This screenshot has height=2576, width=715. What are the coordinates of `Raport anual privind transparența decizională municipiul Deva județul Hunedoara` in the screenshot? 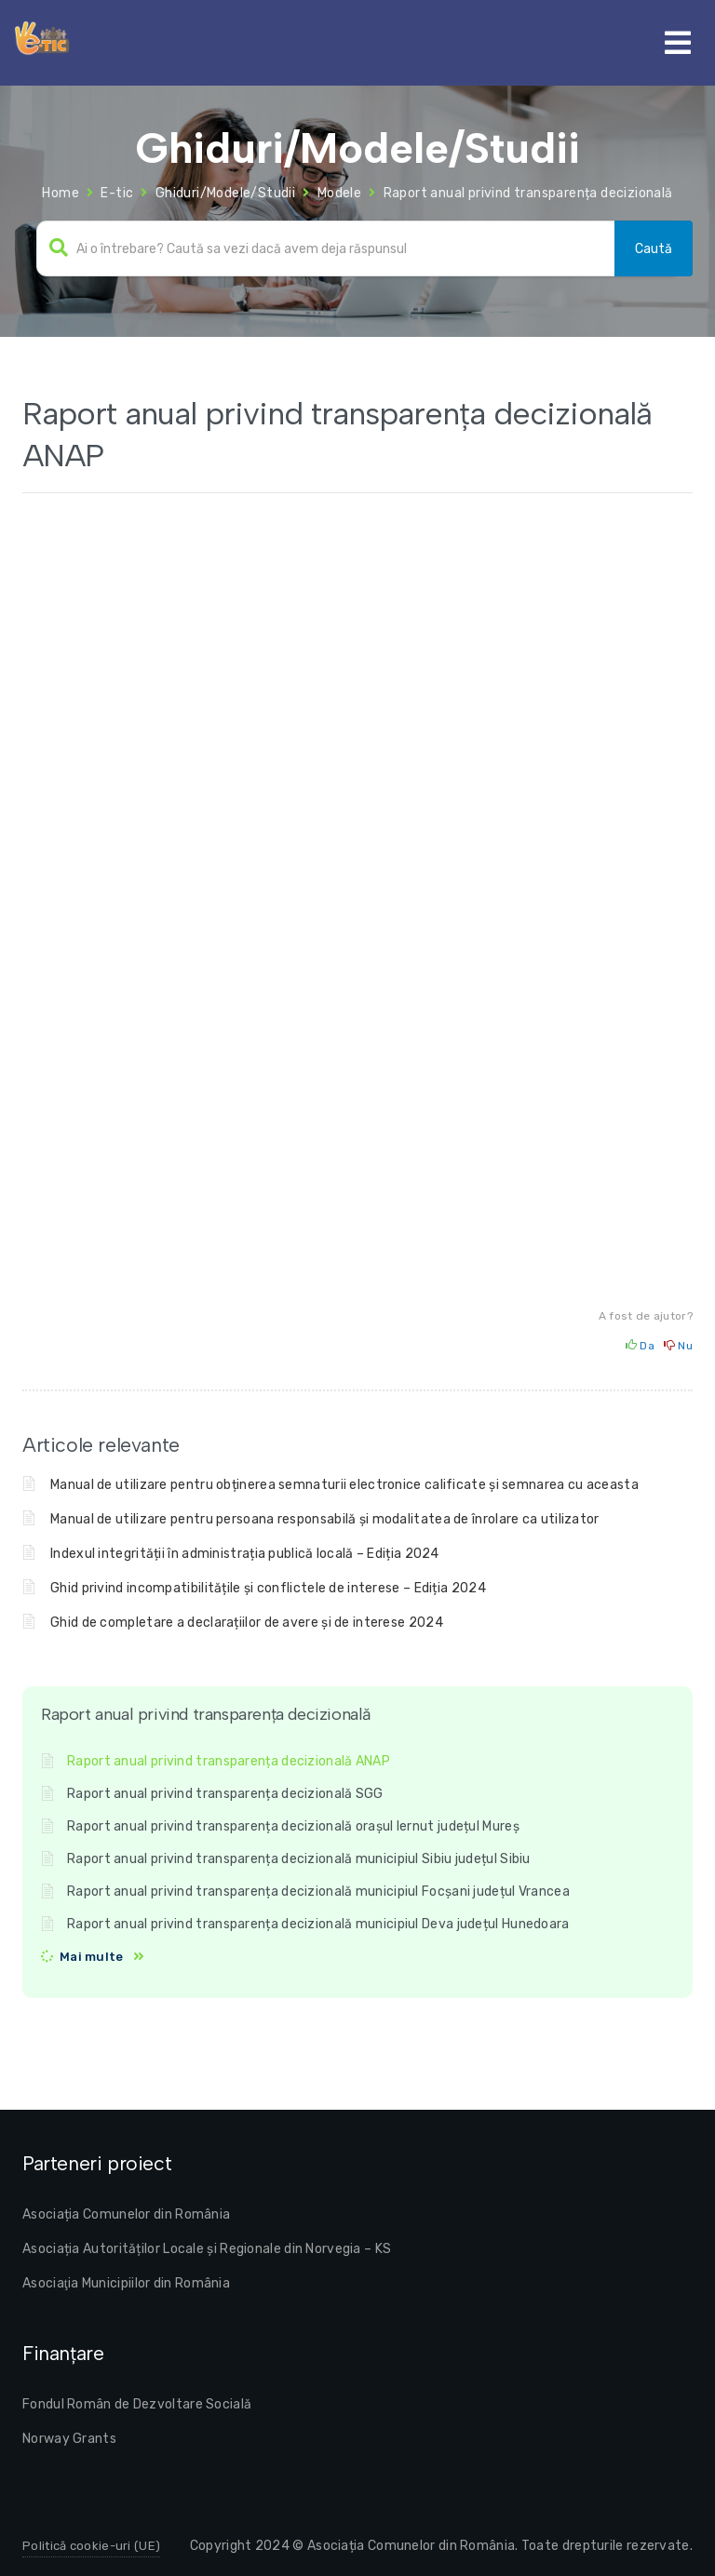 It's located at (318, 1924).